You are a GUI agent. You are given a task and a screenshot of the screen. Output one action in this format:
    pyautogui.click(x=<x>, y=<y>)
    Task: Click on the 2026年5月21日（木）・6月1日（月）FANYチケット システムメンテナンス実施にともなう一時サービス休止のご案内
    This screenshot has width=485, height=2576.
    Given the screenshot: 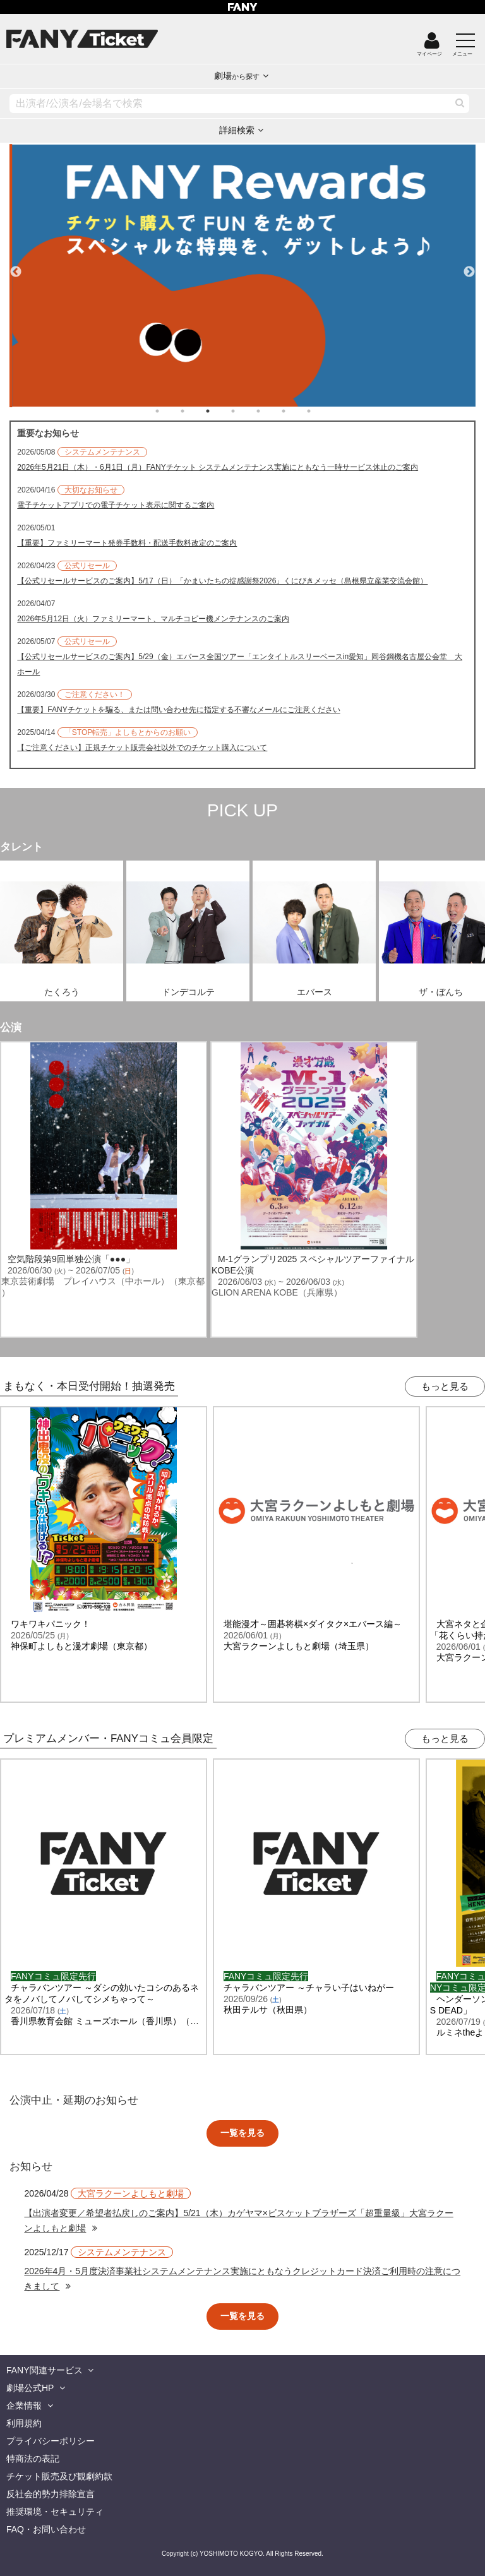 What is the action you would take?
    pyautogui.click(x=217, y=467)
    